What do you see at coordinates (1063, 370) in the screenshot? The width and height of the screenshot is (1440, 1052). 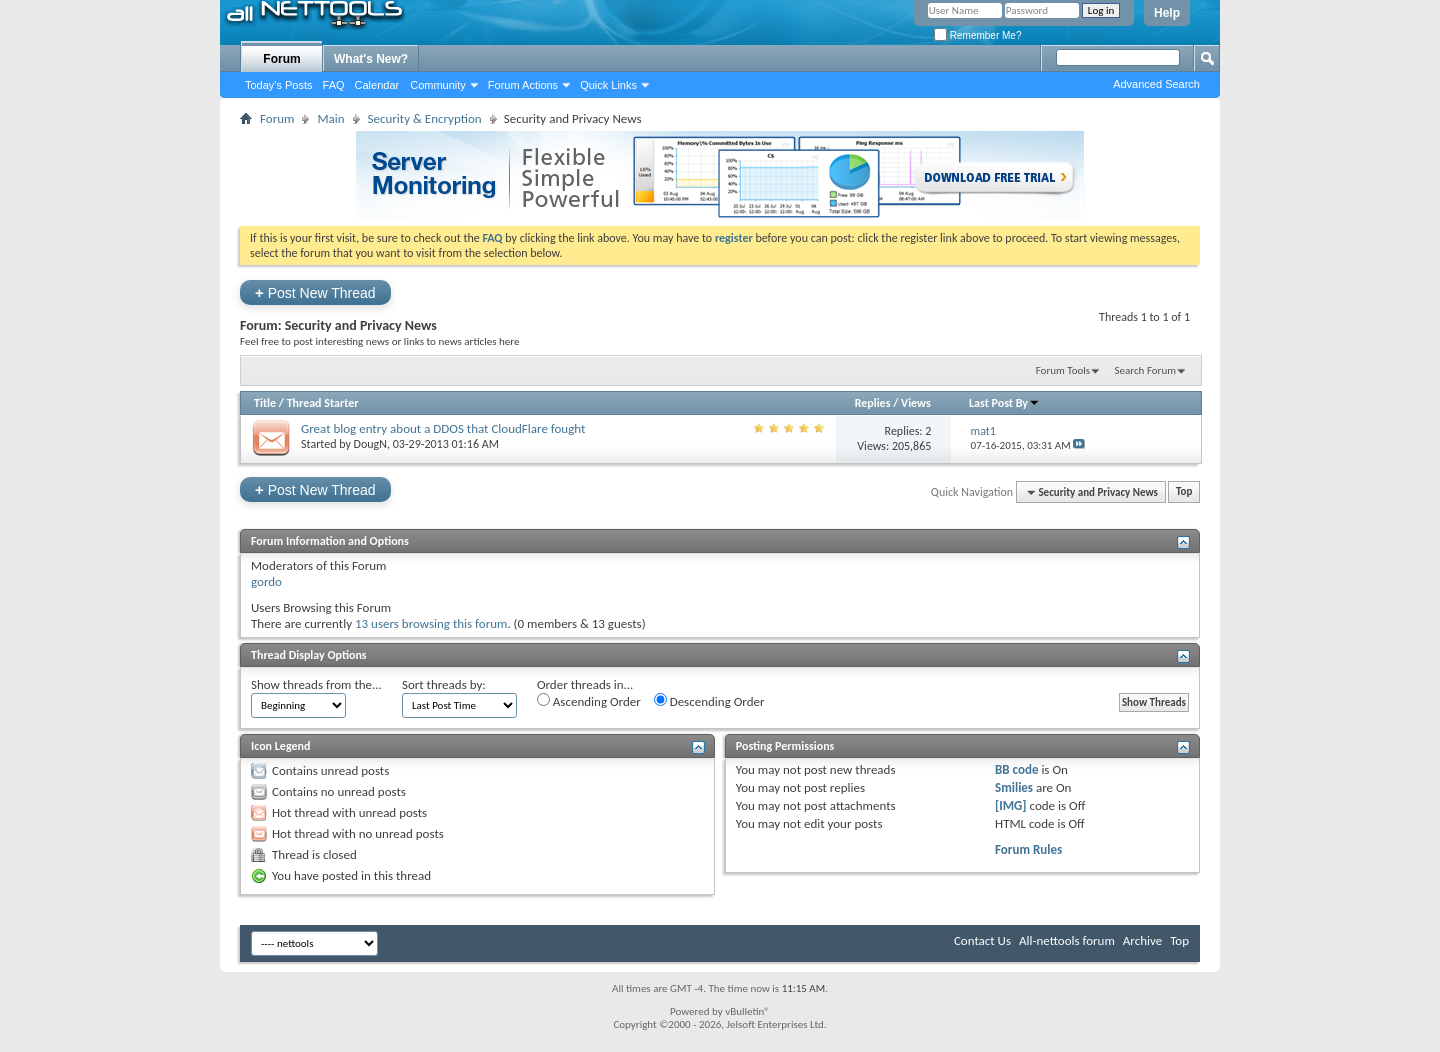 I see `Forum Tools` at bounding box center [1063, 370].